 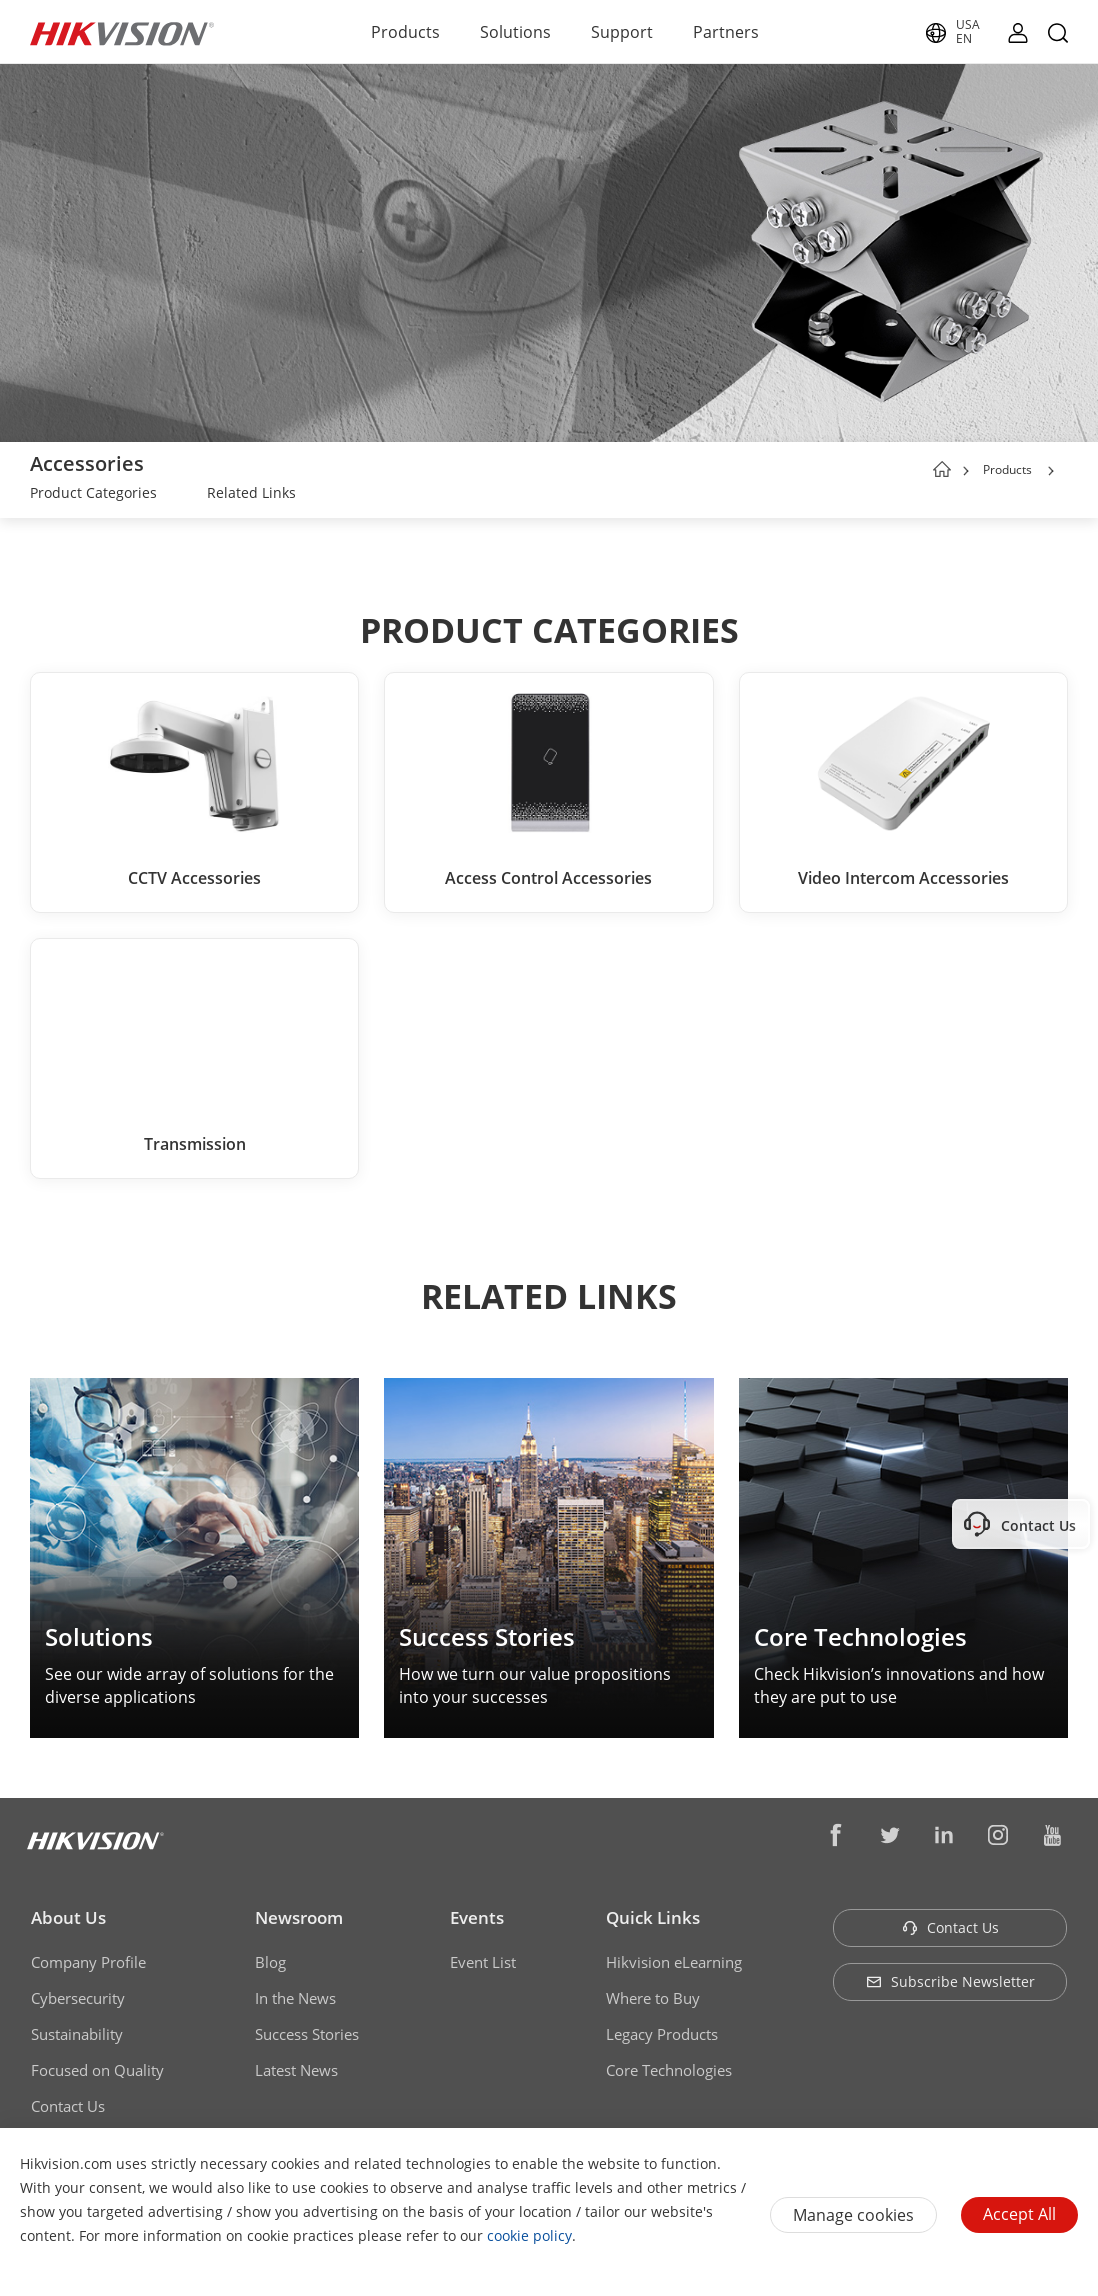 What do you see at coordinates (270, 1962) in the screenshot?
I see `Blog` at bounding box center [270, 1962].